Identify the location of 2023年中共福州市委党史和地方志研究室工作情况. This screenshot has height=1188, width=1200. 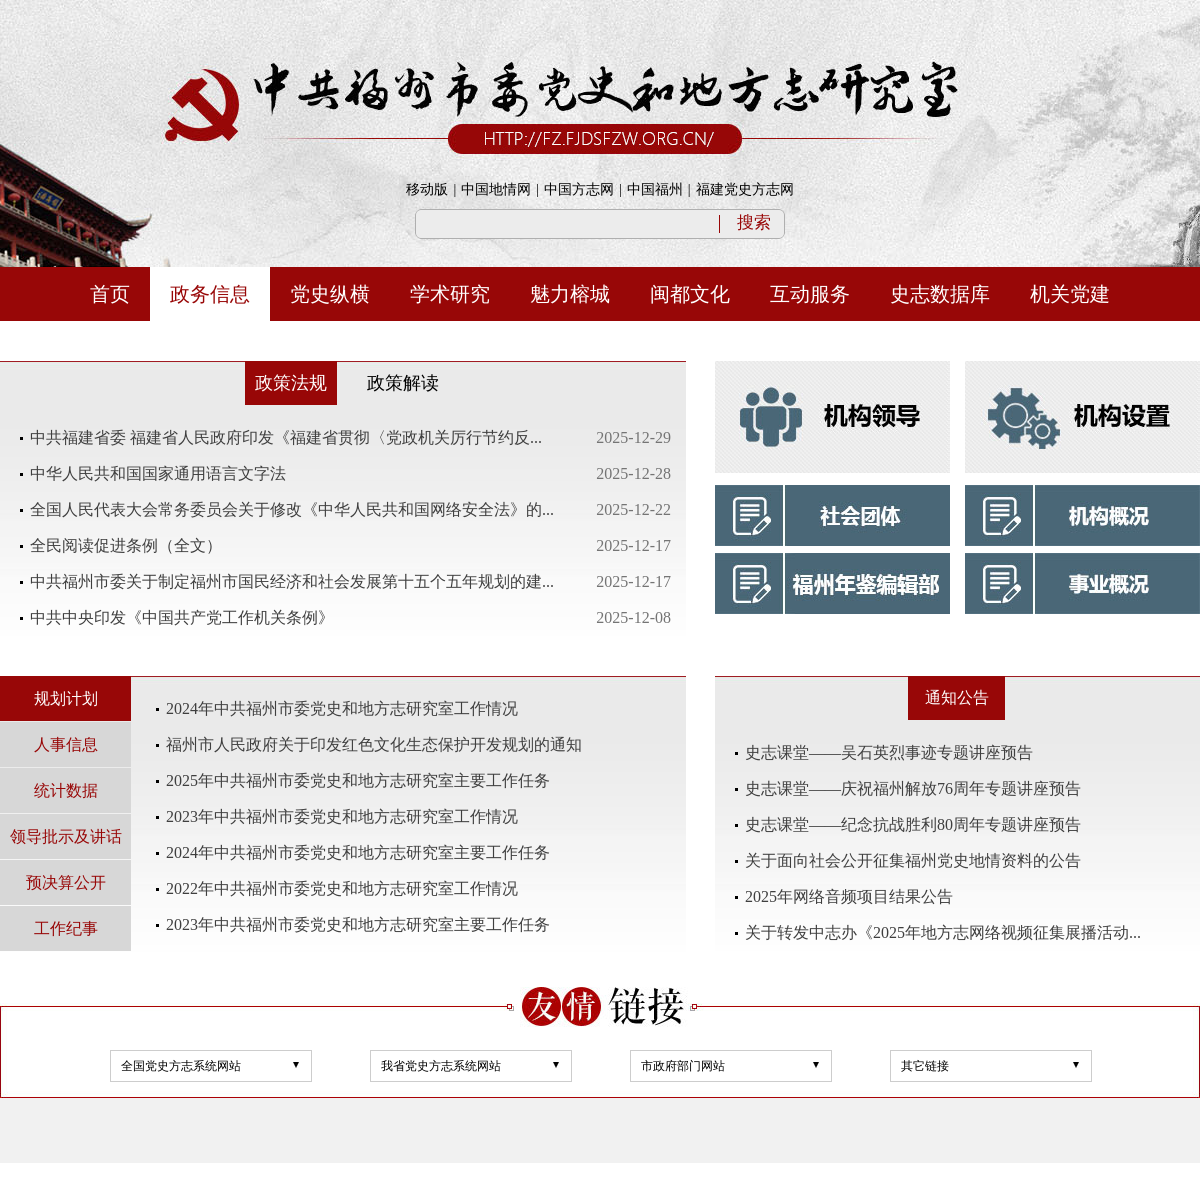
(342, 816).